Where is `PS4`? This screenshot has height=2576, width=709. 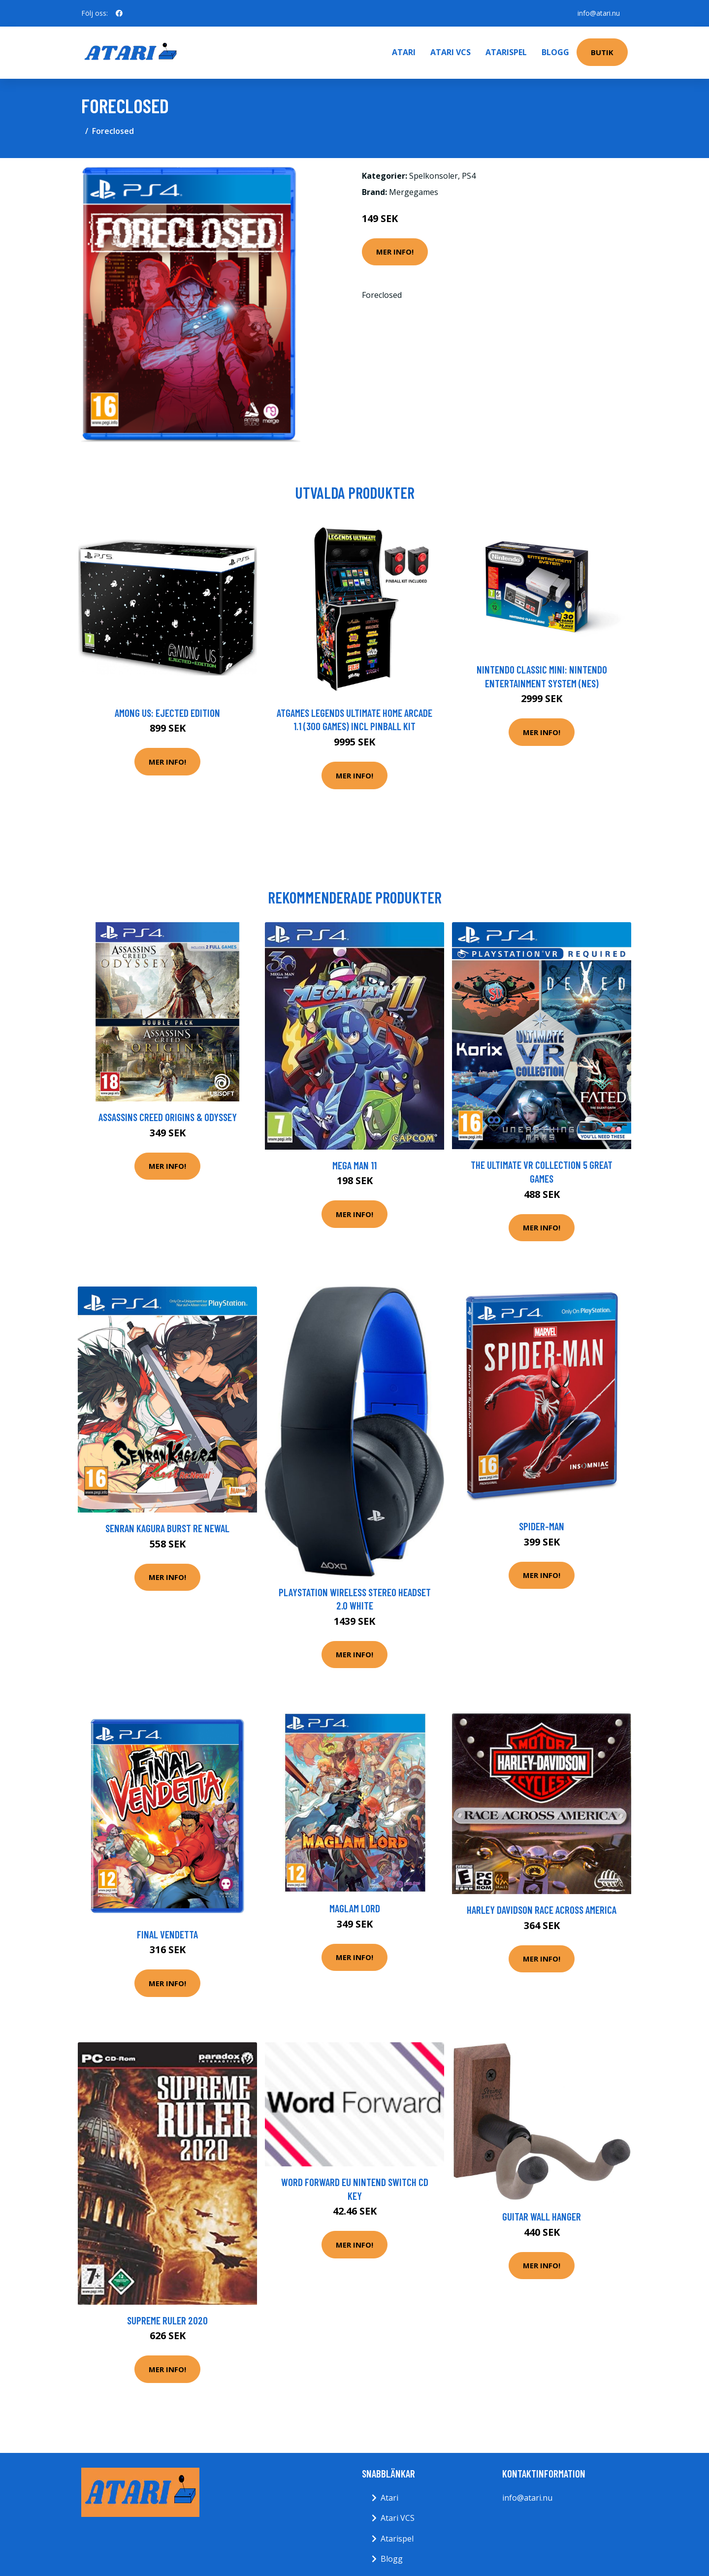 PS4 is located at coordinates (469, 175).